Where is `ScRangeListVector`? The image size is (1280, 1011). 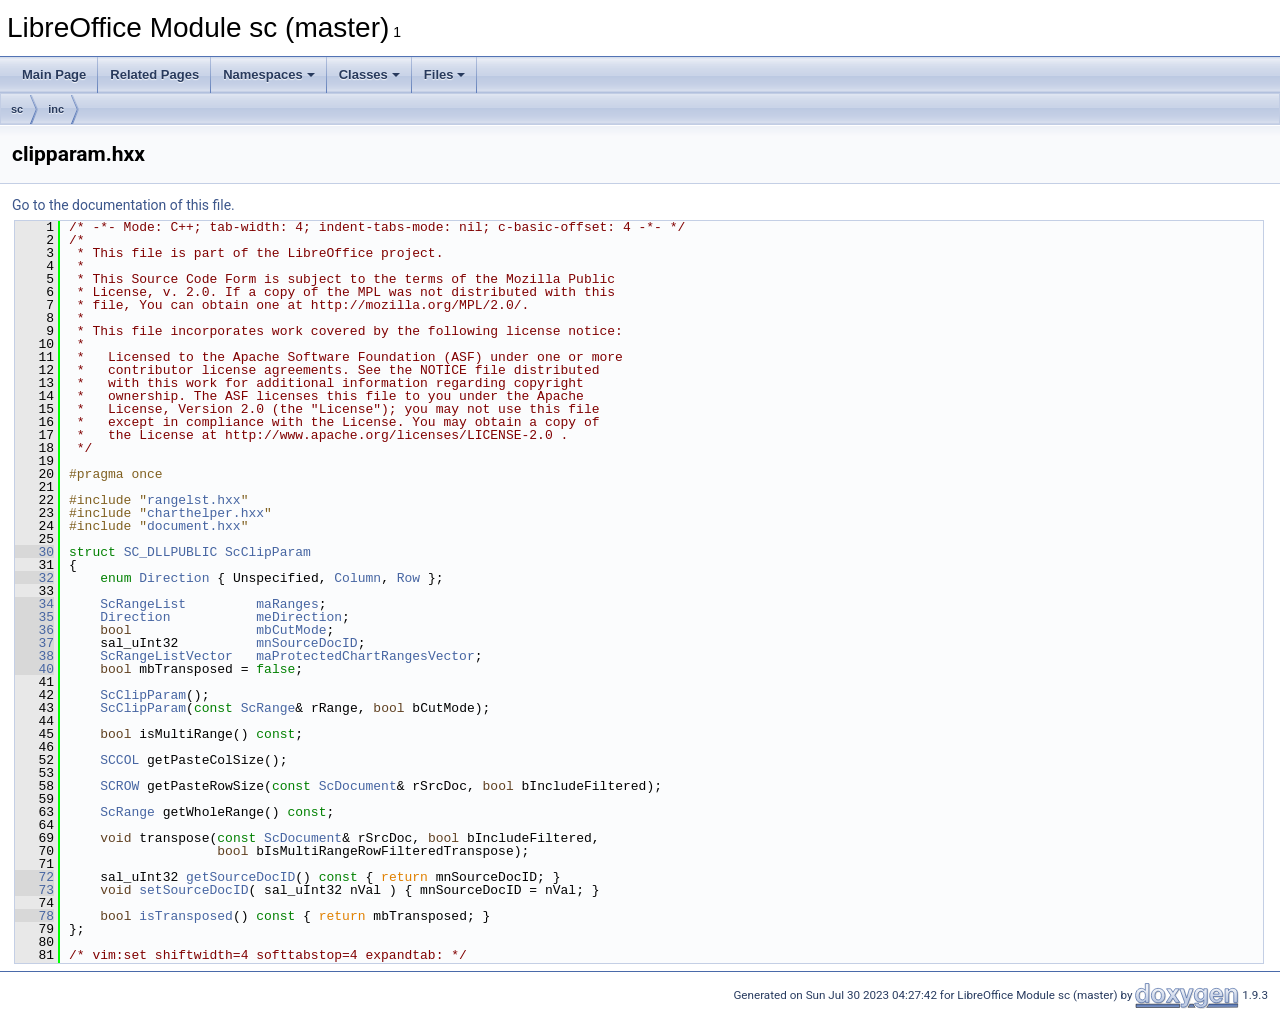
ScRangeListVector is located at coordinates (166, 656).